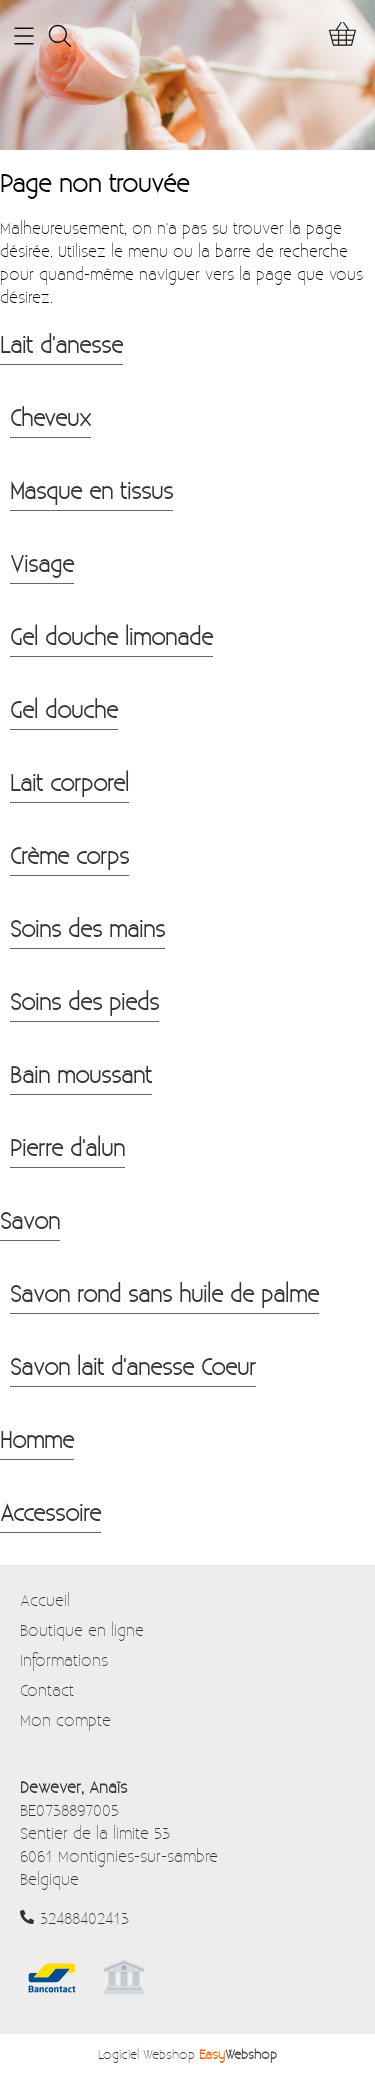 The height and width of the screenshot is (2073, 375). What do you see at coordinates (91, 490) in the screenshot?
I see `Masque en tissus` at bounding box center [91, 490].